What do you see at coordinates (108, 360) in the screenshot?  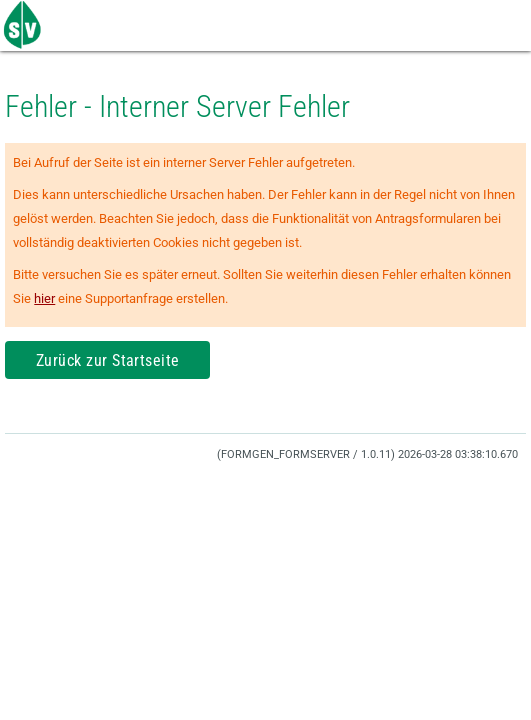 I see `Zurück zur Startseite` at bounding box center [108, 360].